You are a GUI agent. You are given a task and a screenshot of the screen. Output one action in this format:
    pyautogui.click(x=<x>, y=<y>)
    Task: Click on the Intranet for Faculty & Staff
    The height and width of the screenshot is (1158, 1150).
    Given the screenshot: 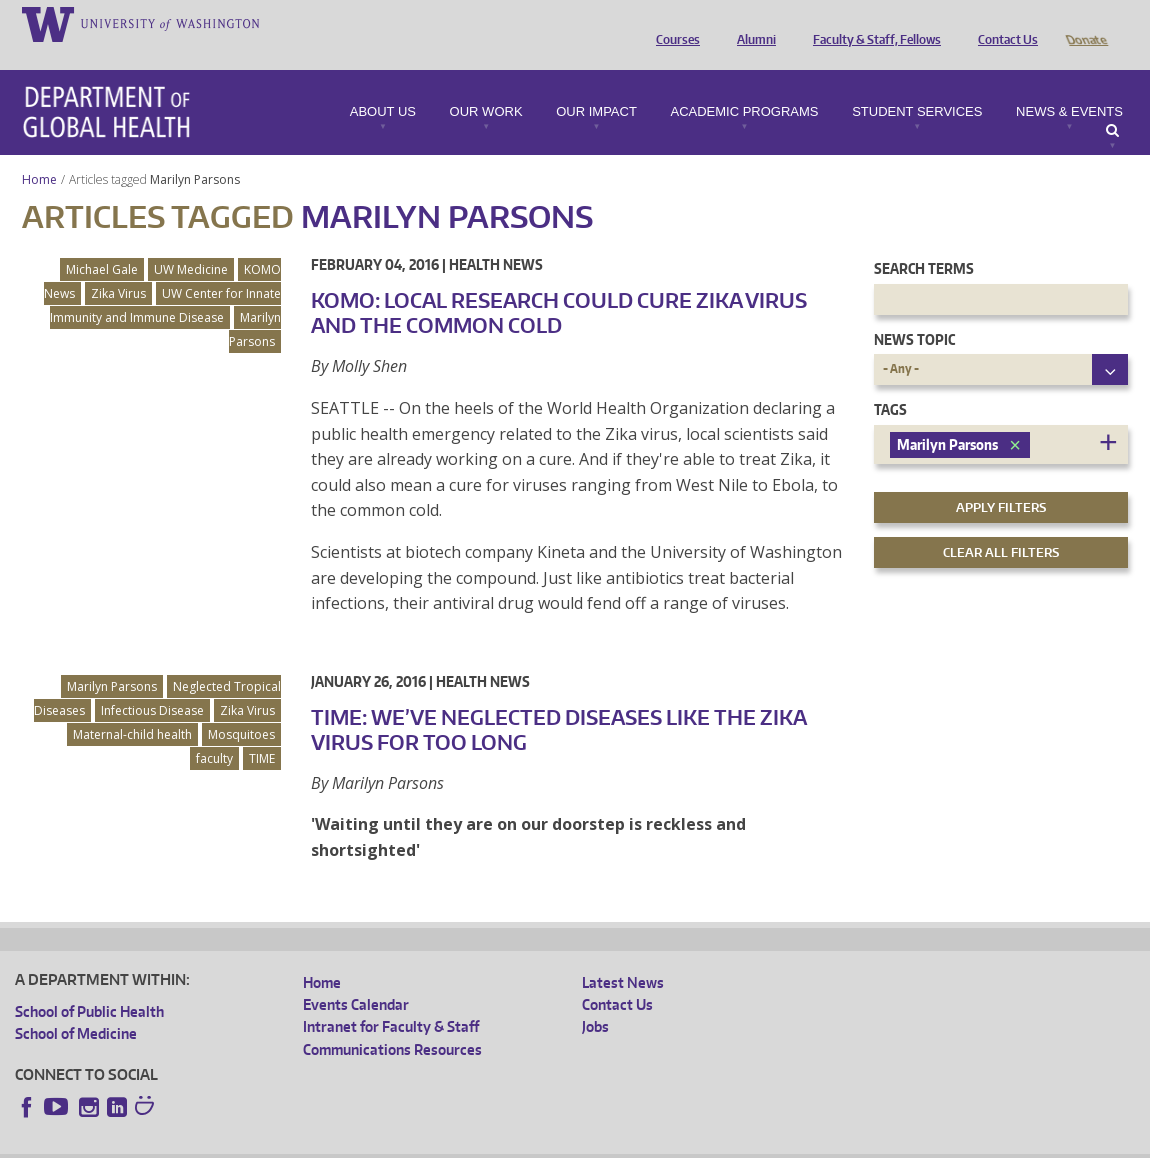 What is the action you would take?
    pyautogui.click(x=391, y=998)
    